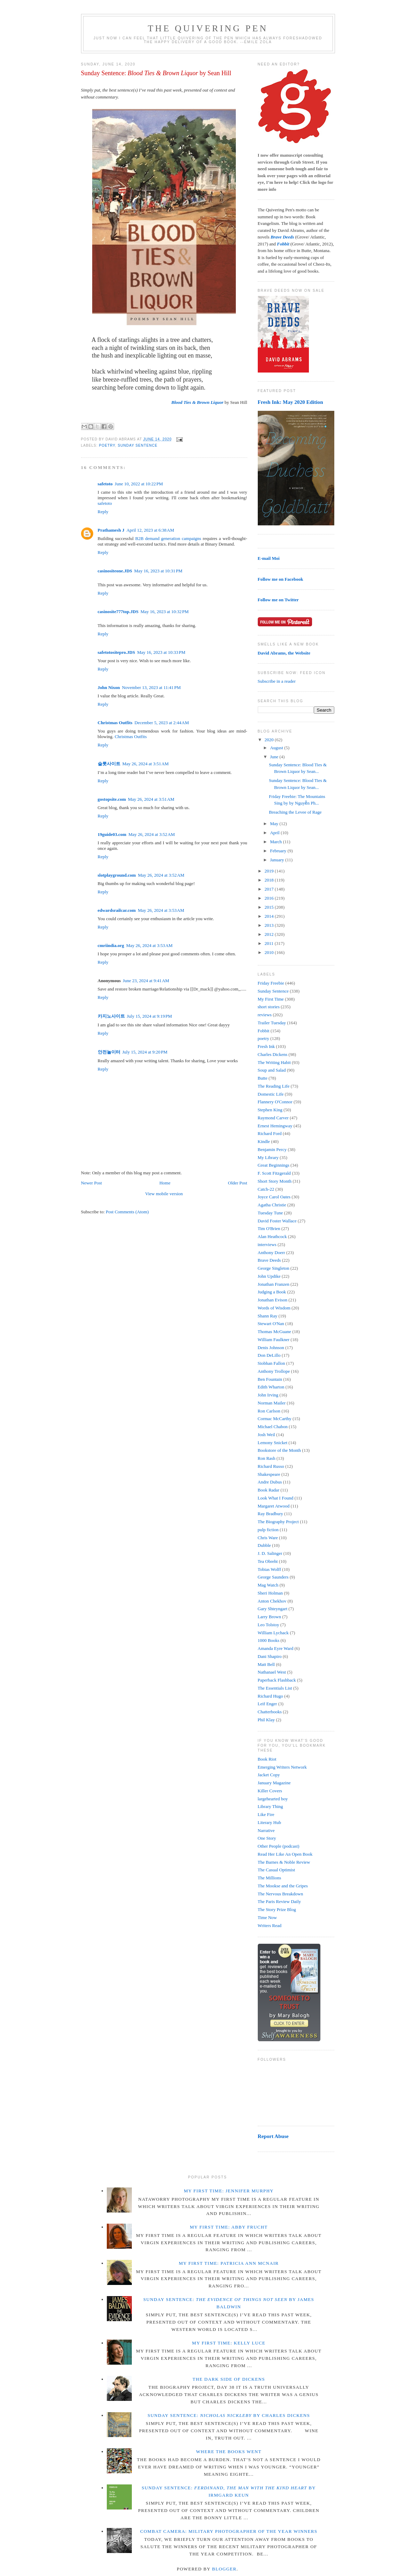 Image resolution: width=415 pixels, height=2576 pixels. I want to click on Narrative, so click(266, 1830).